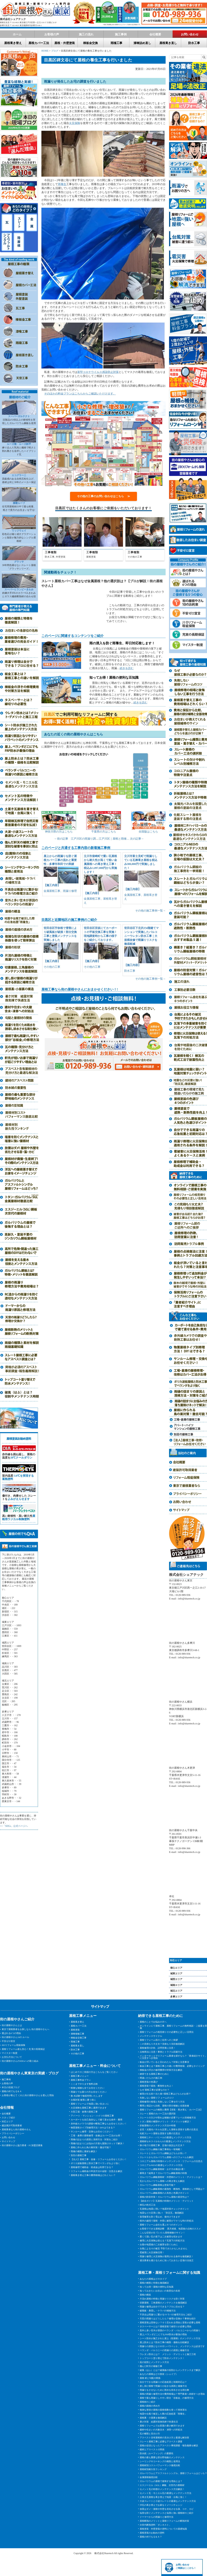  I want to click on 全国版はこちら, so click(148, 831).